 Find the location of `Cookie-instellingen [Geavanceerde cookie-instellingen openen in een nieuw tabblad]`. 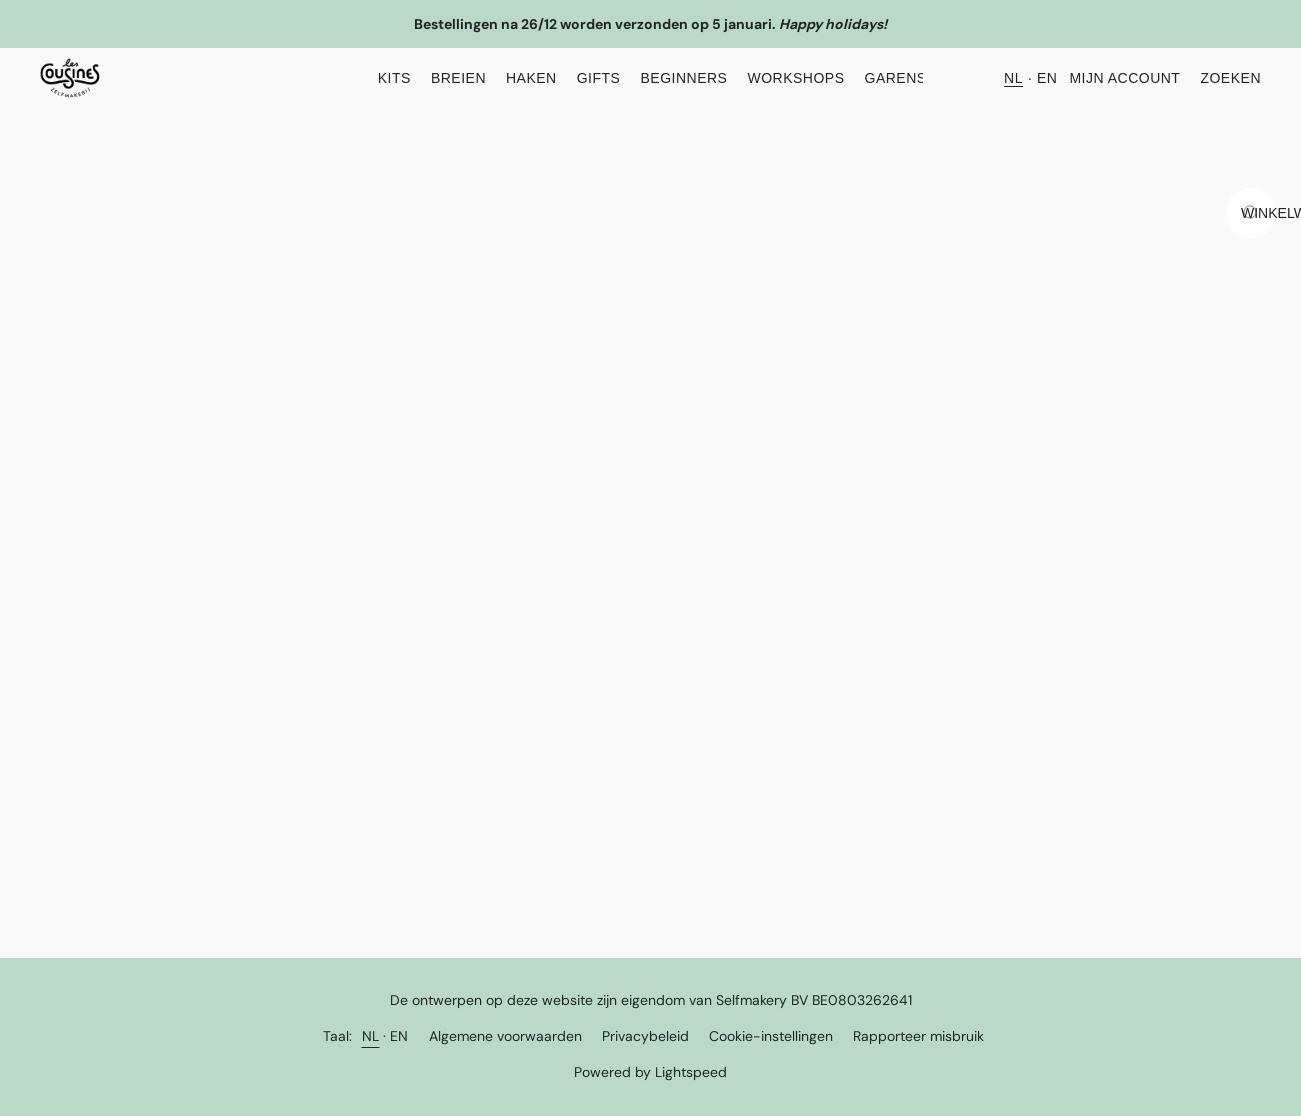

Cookie-instellingen [Geavanceerde cookie-instellingen openen in een nieuw tabblad] is located at coordinates (771, 1036).